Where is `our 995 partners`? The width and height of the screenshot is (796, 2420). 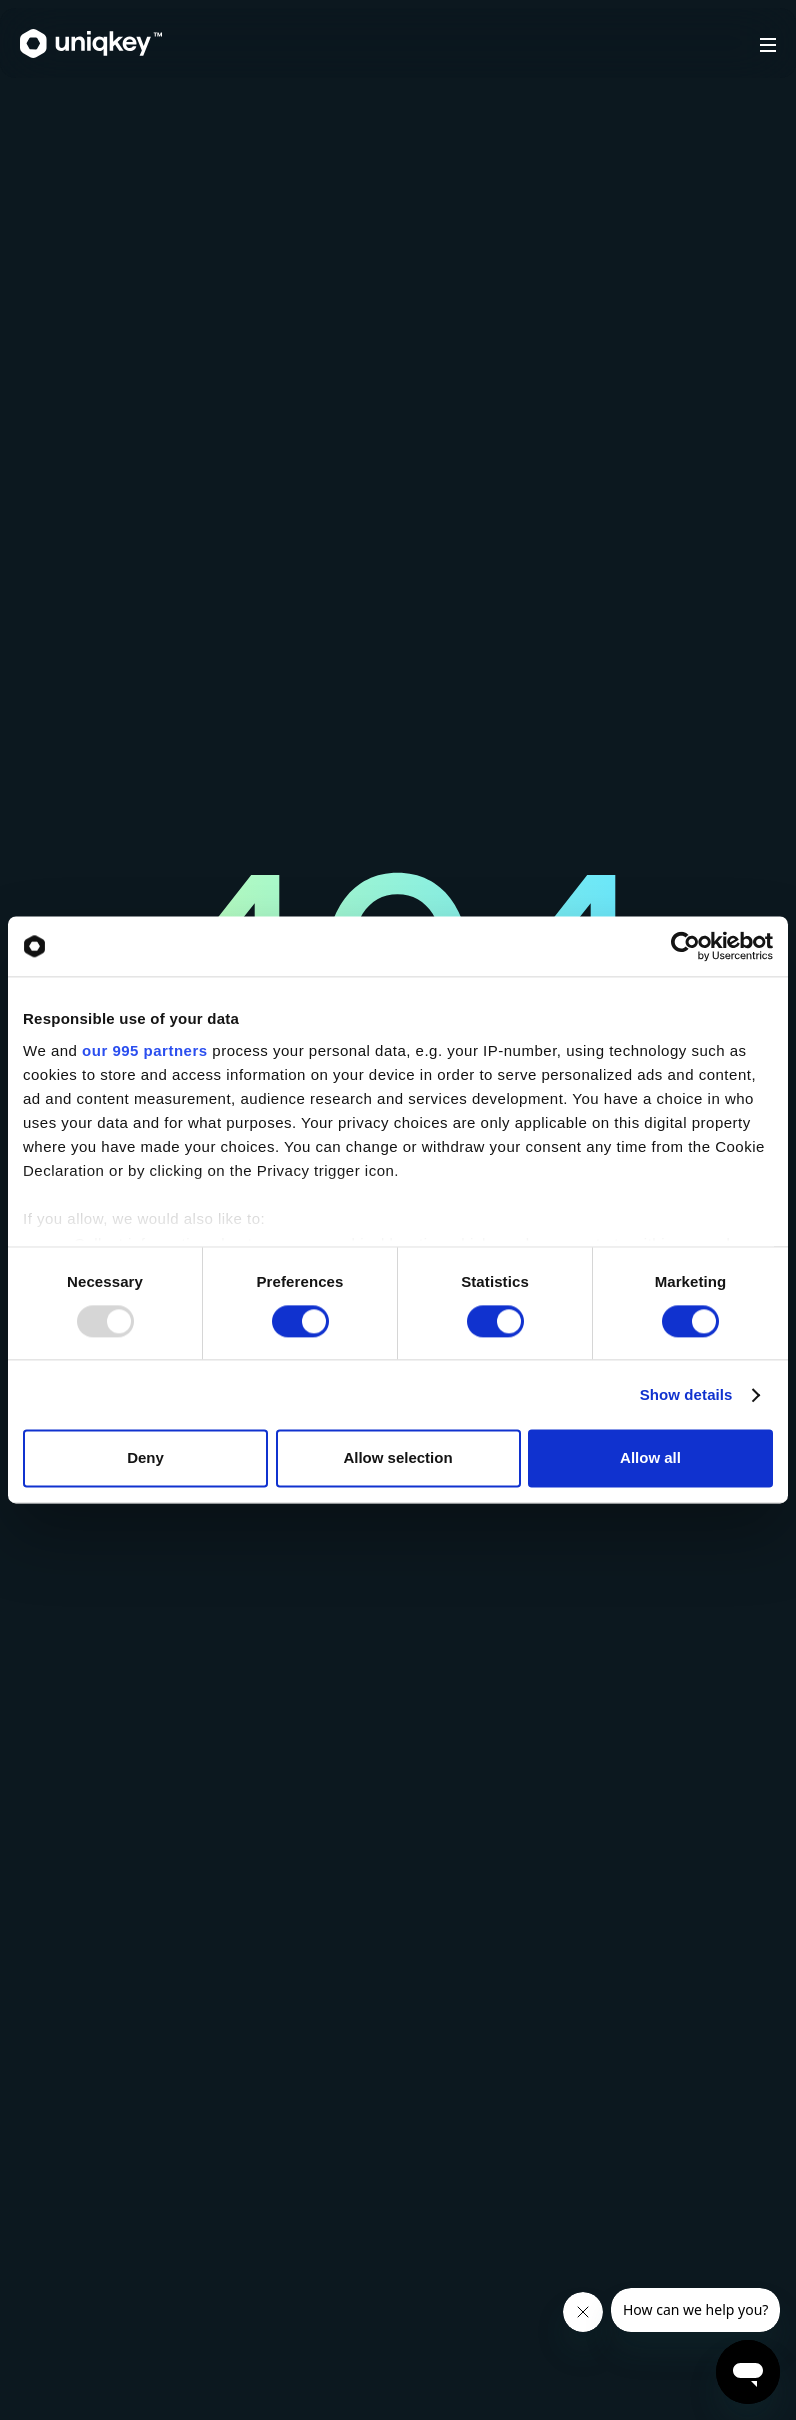 our 995 partners is located at coordinates (145, 1050).